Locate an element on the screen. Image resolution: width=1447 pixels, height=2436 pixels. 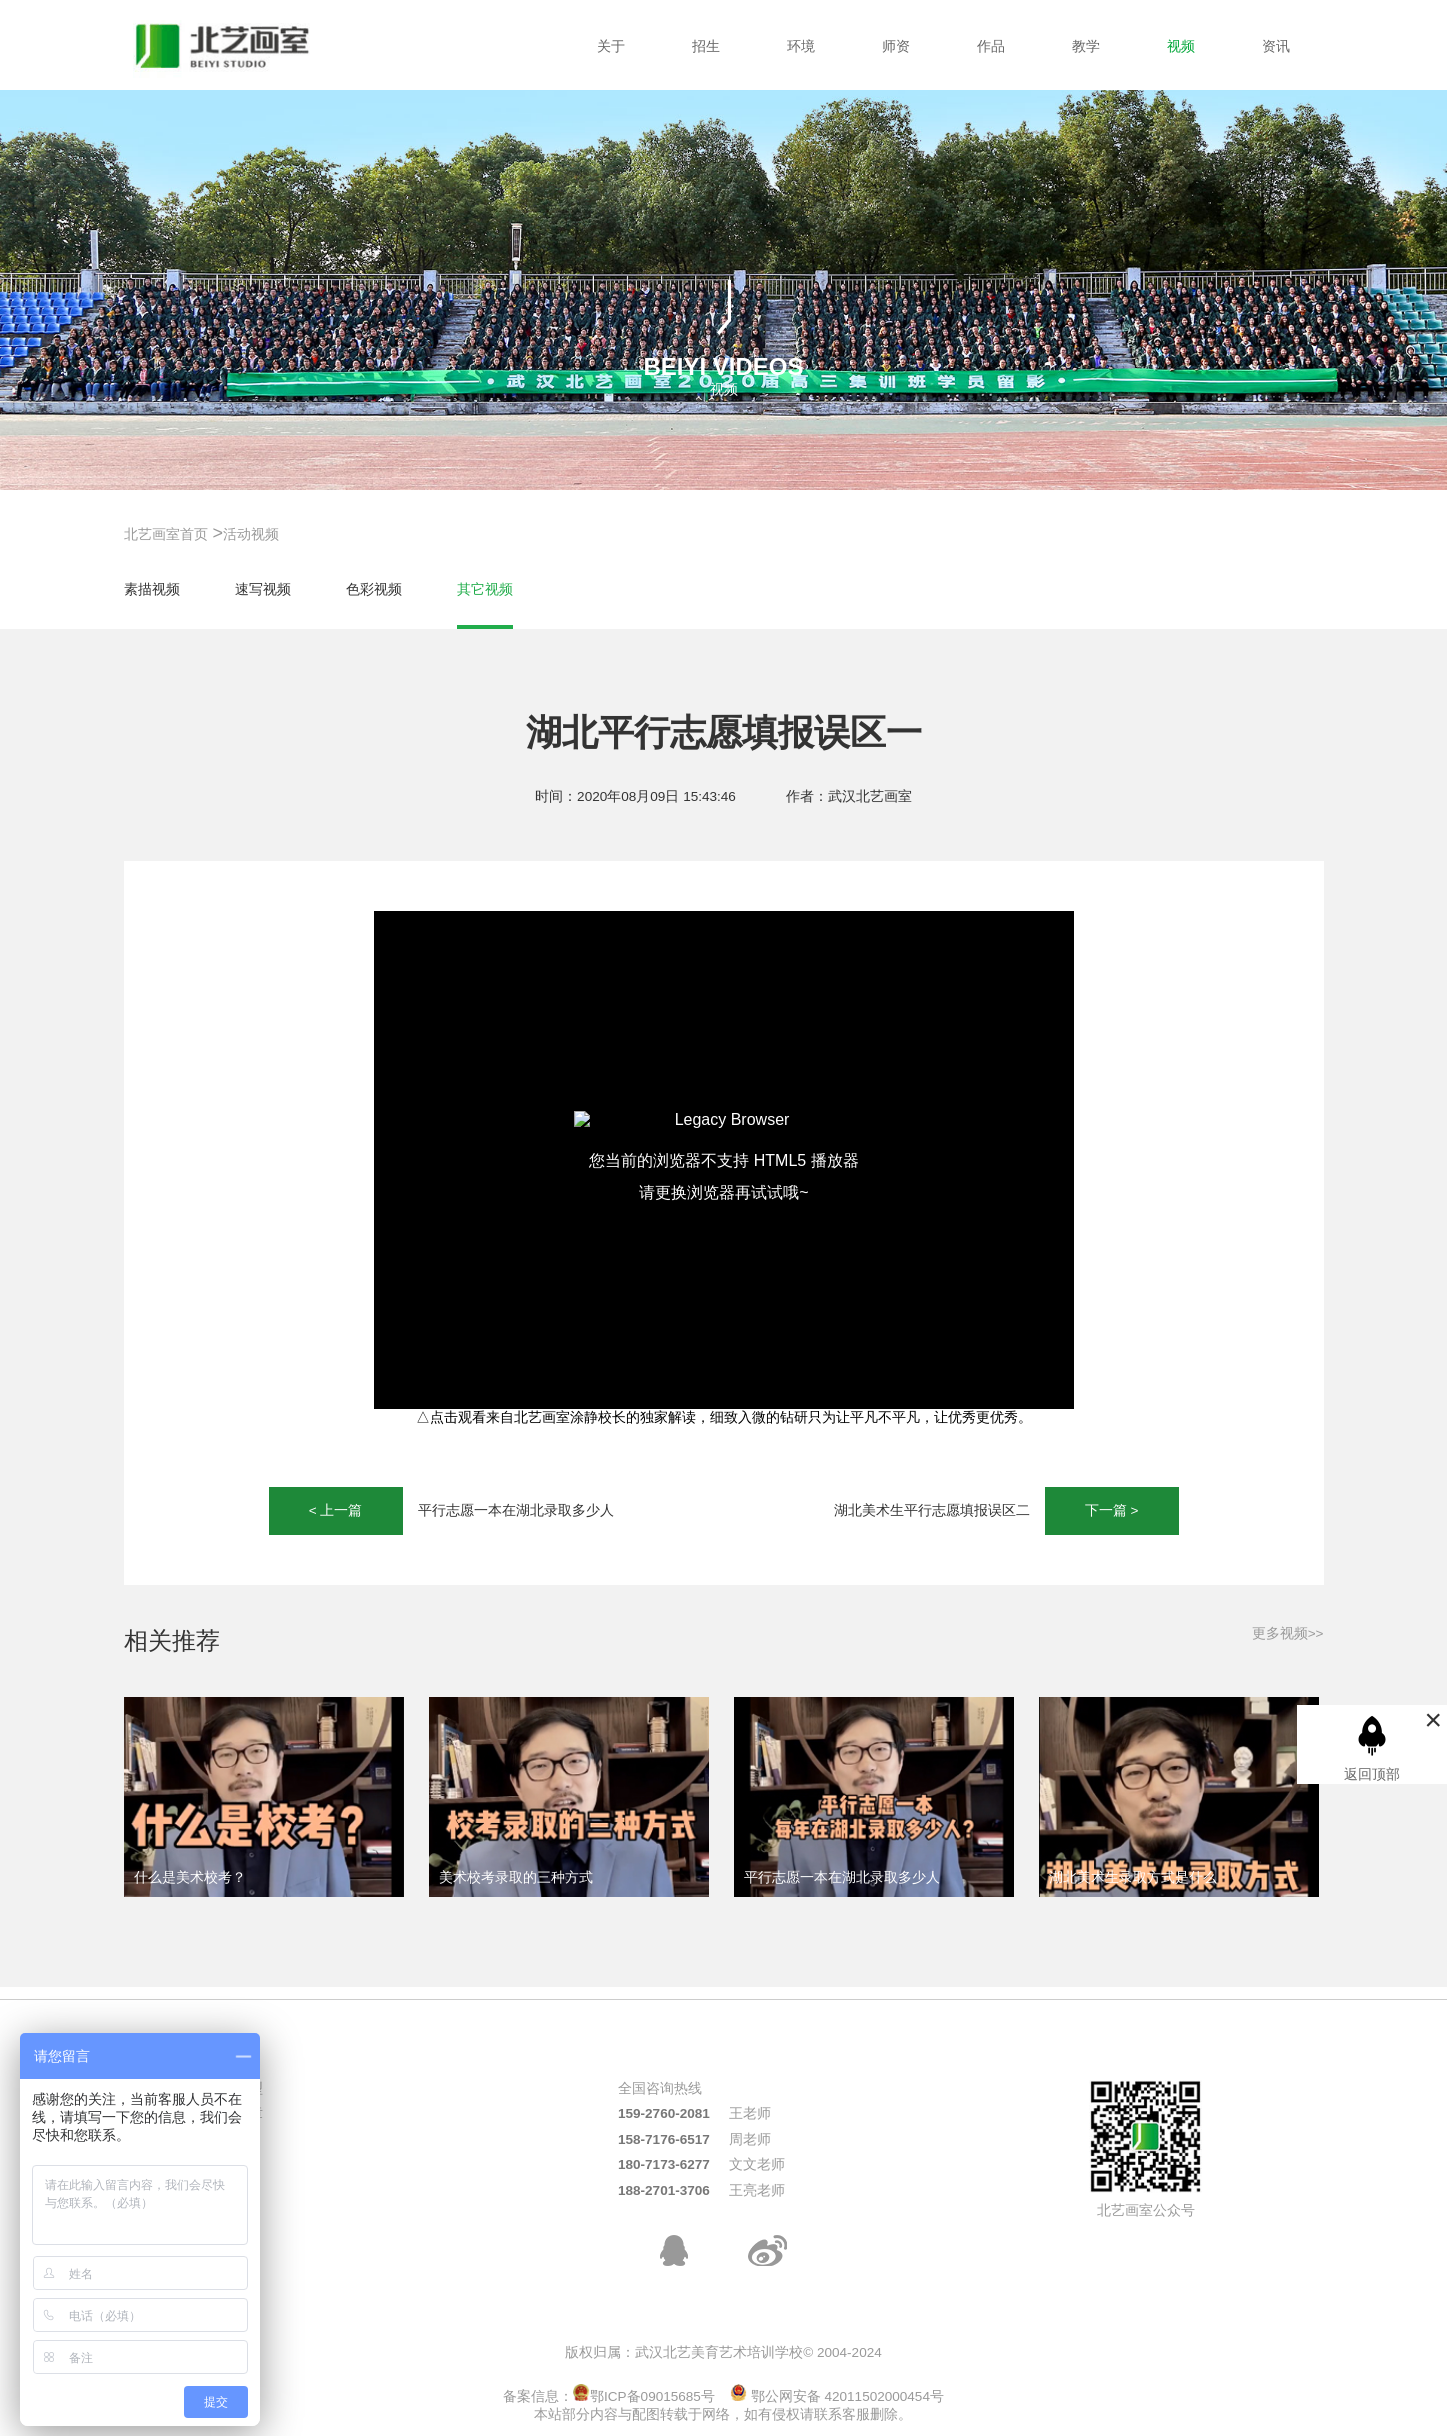
校考班 is located at coordinates (228, 2139).